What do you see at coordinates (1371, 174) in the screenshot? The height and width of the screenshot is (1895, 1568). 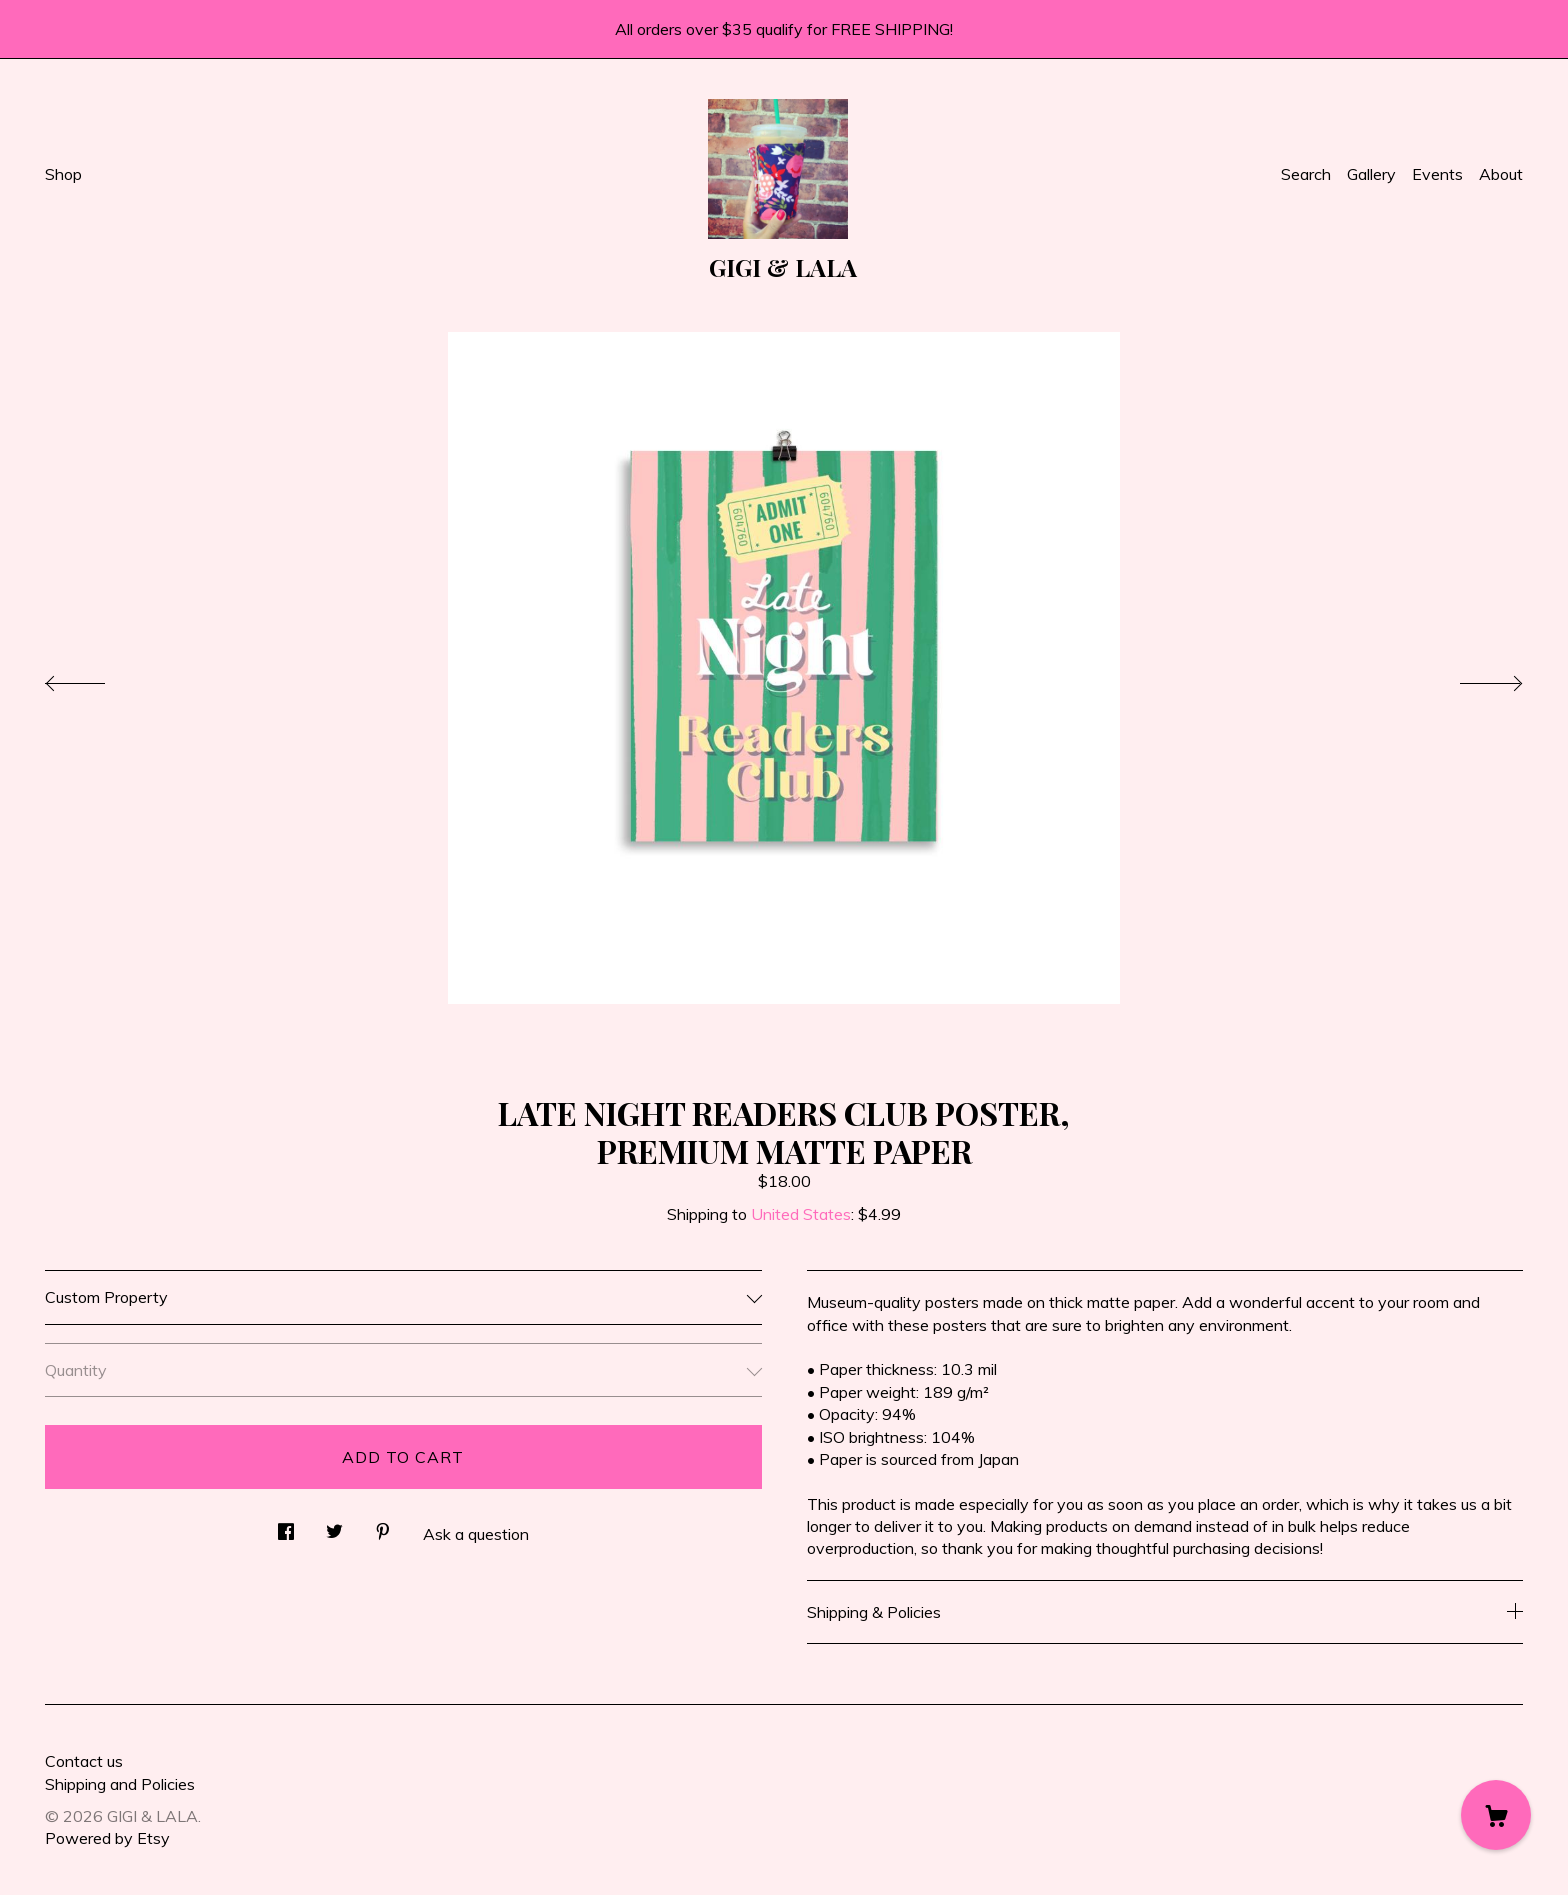 I see `Gallery` at bounding box center [1371, 174].